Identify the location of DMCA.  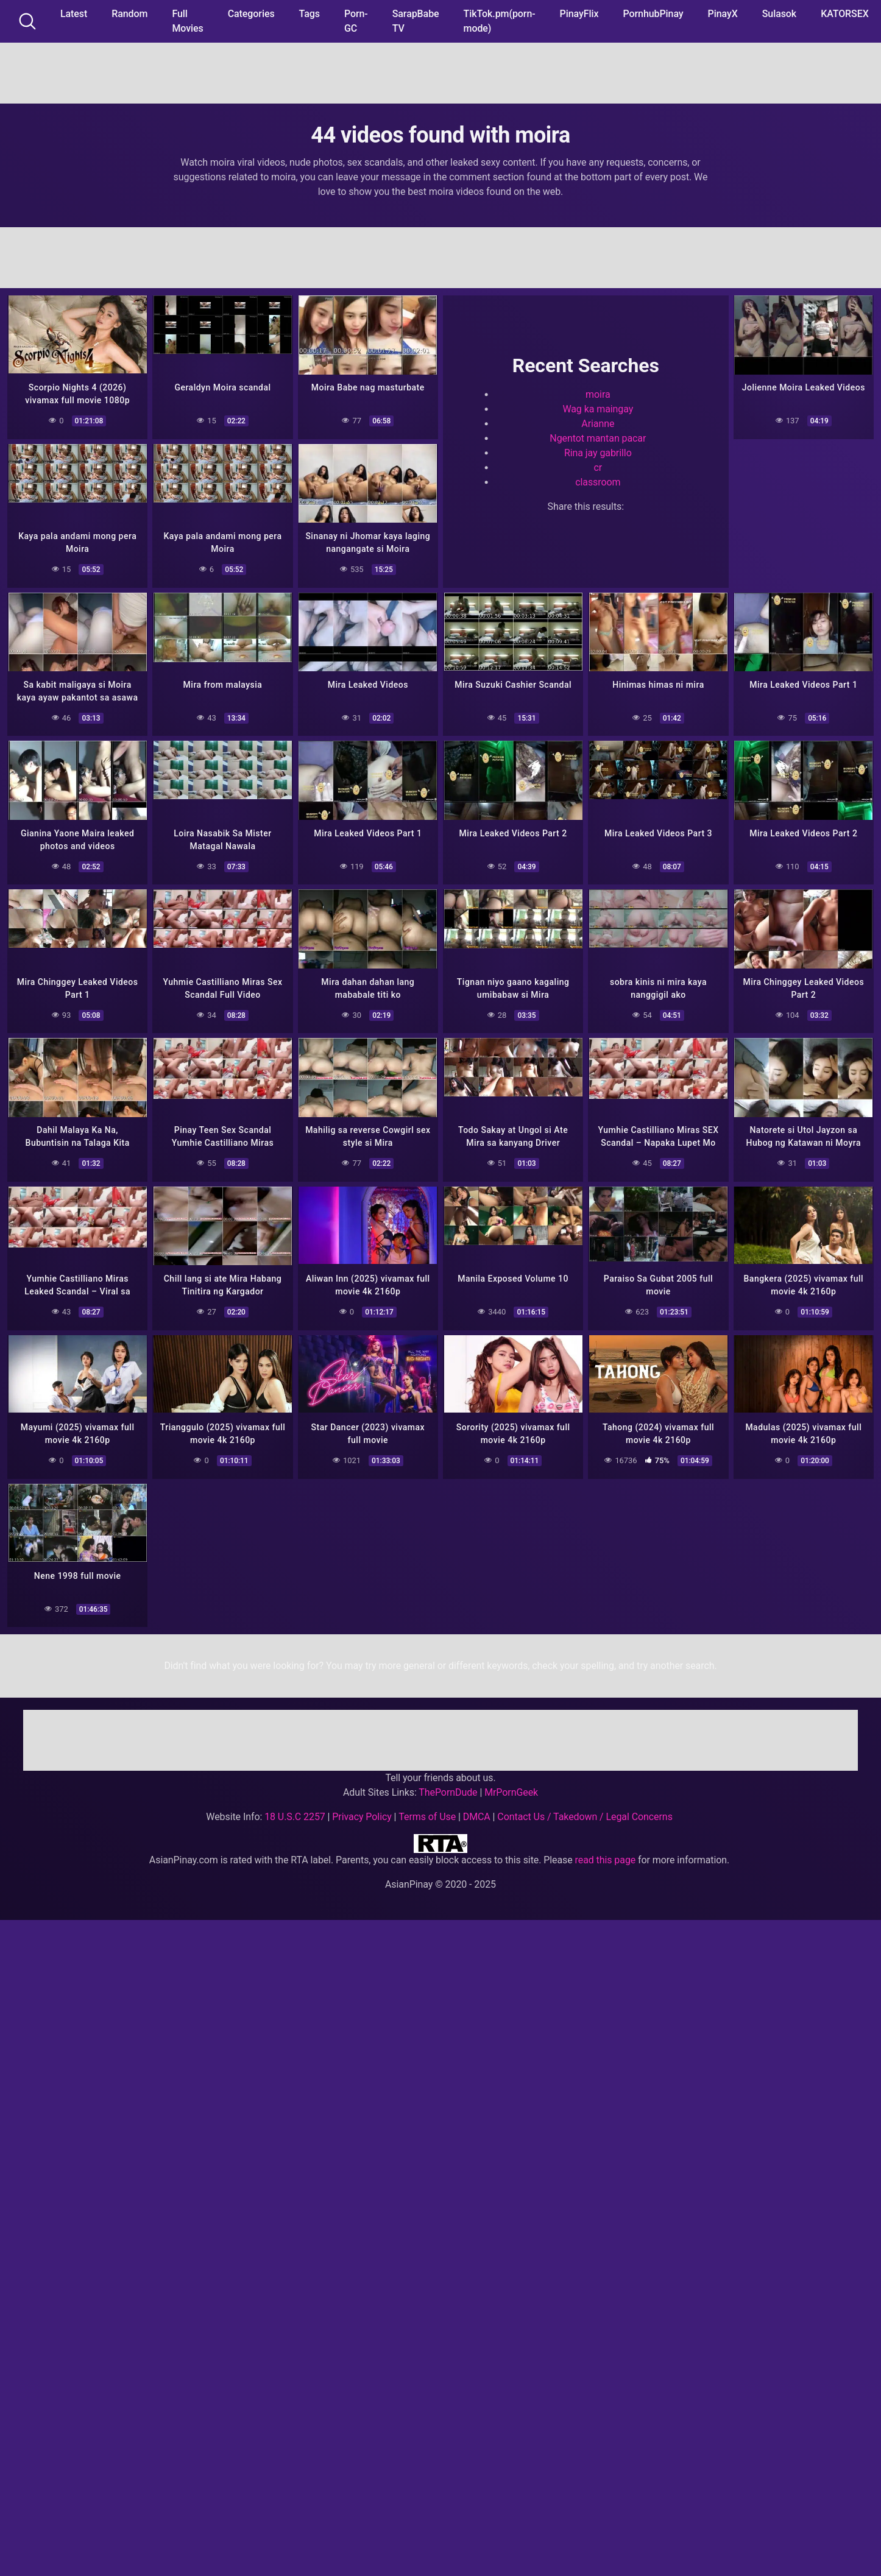
(476, 1807).